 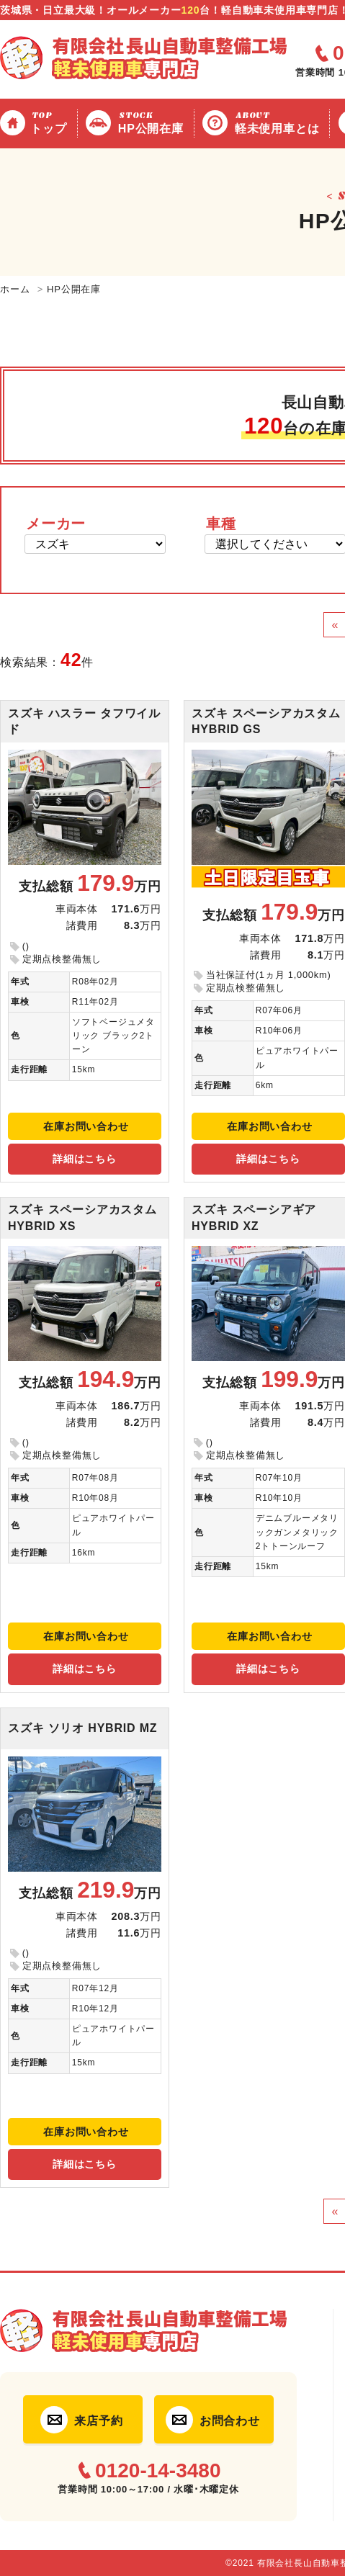 What do you see at coordinates (85, 1158) in the screenshot?
I see `詳細はこちら` at bounding box center [85, 1158].